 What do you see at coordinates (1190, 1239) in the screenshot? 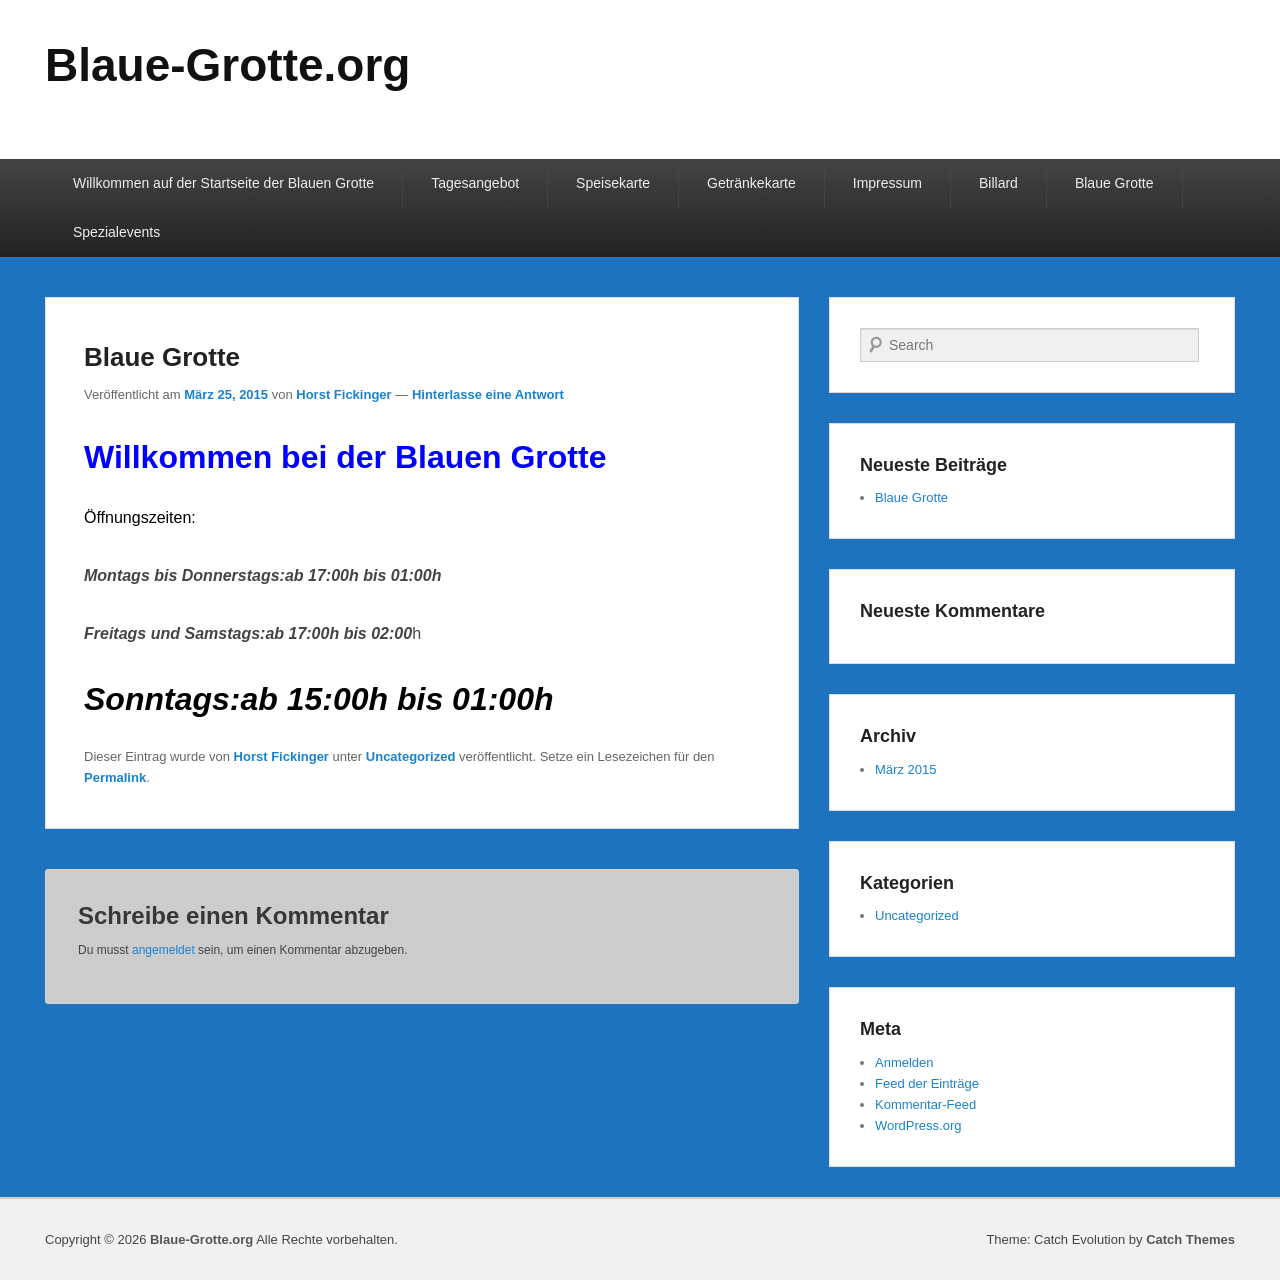
I see `Catch Themes` at bounding box center [1190, 1239].